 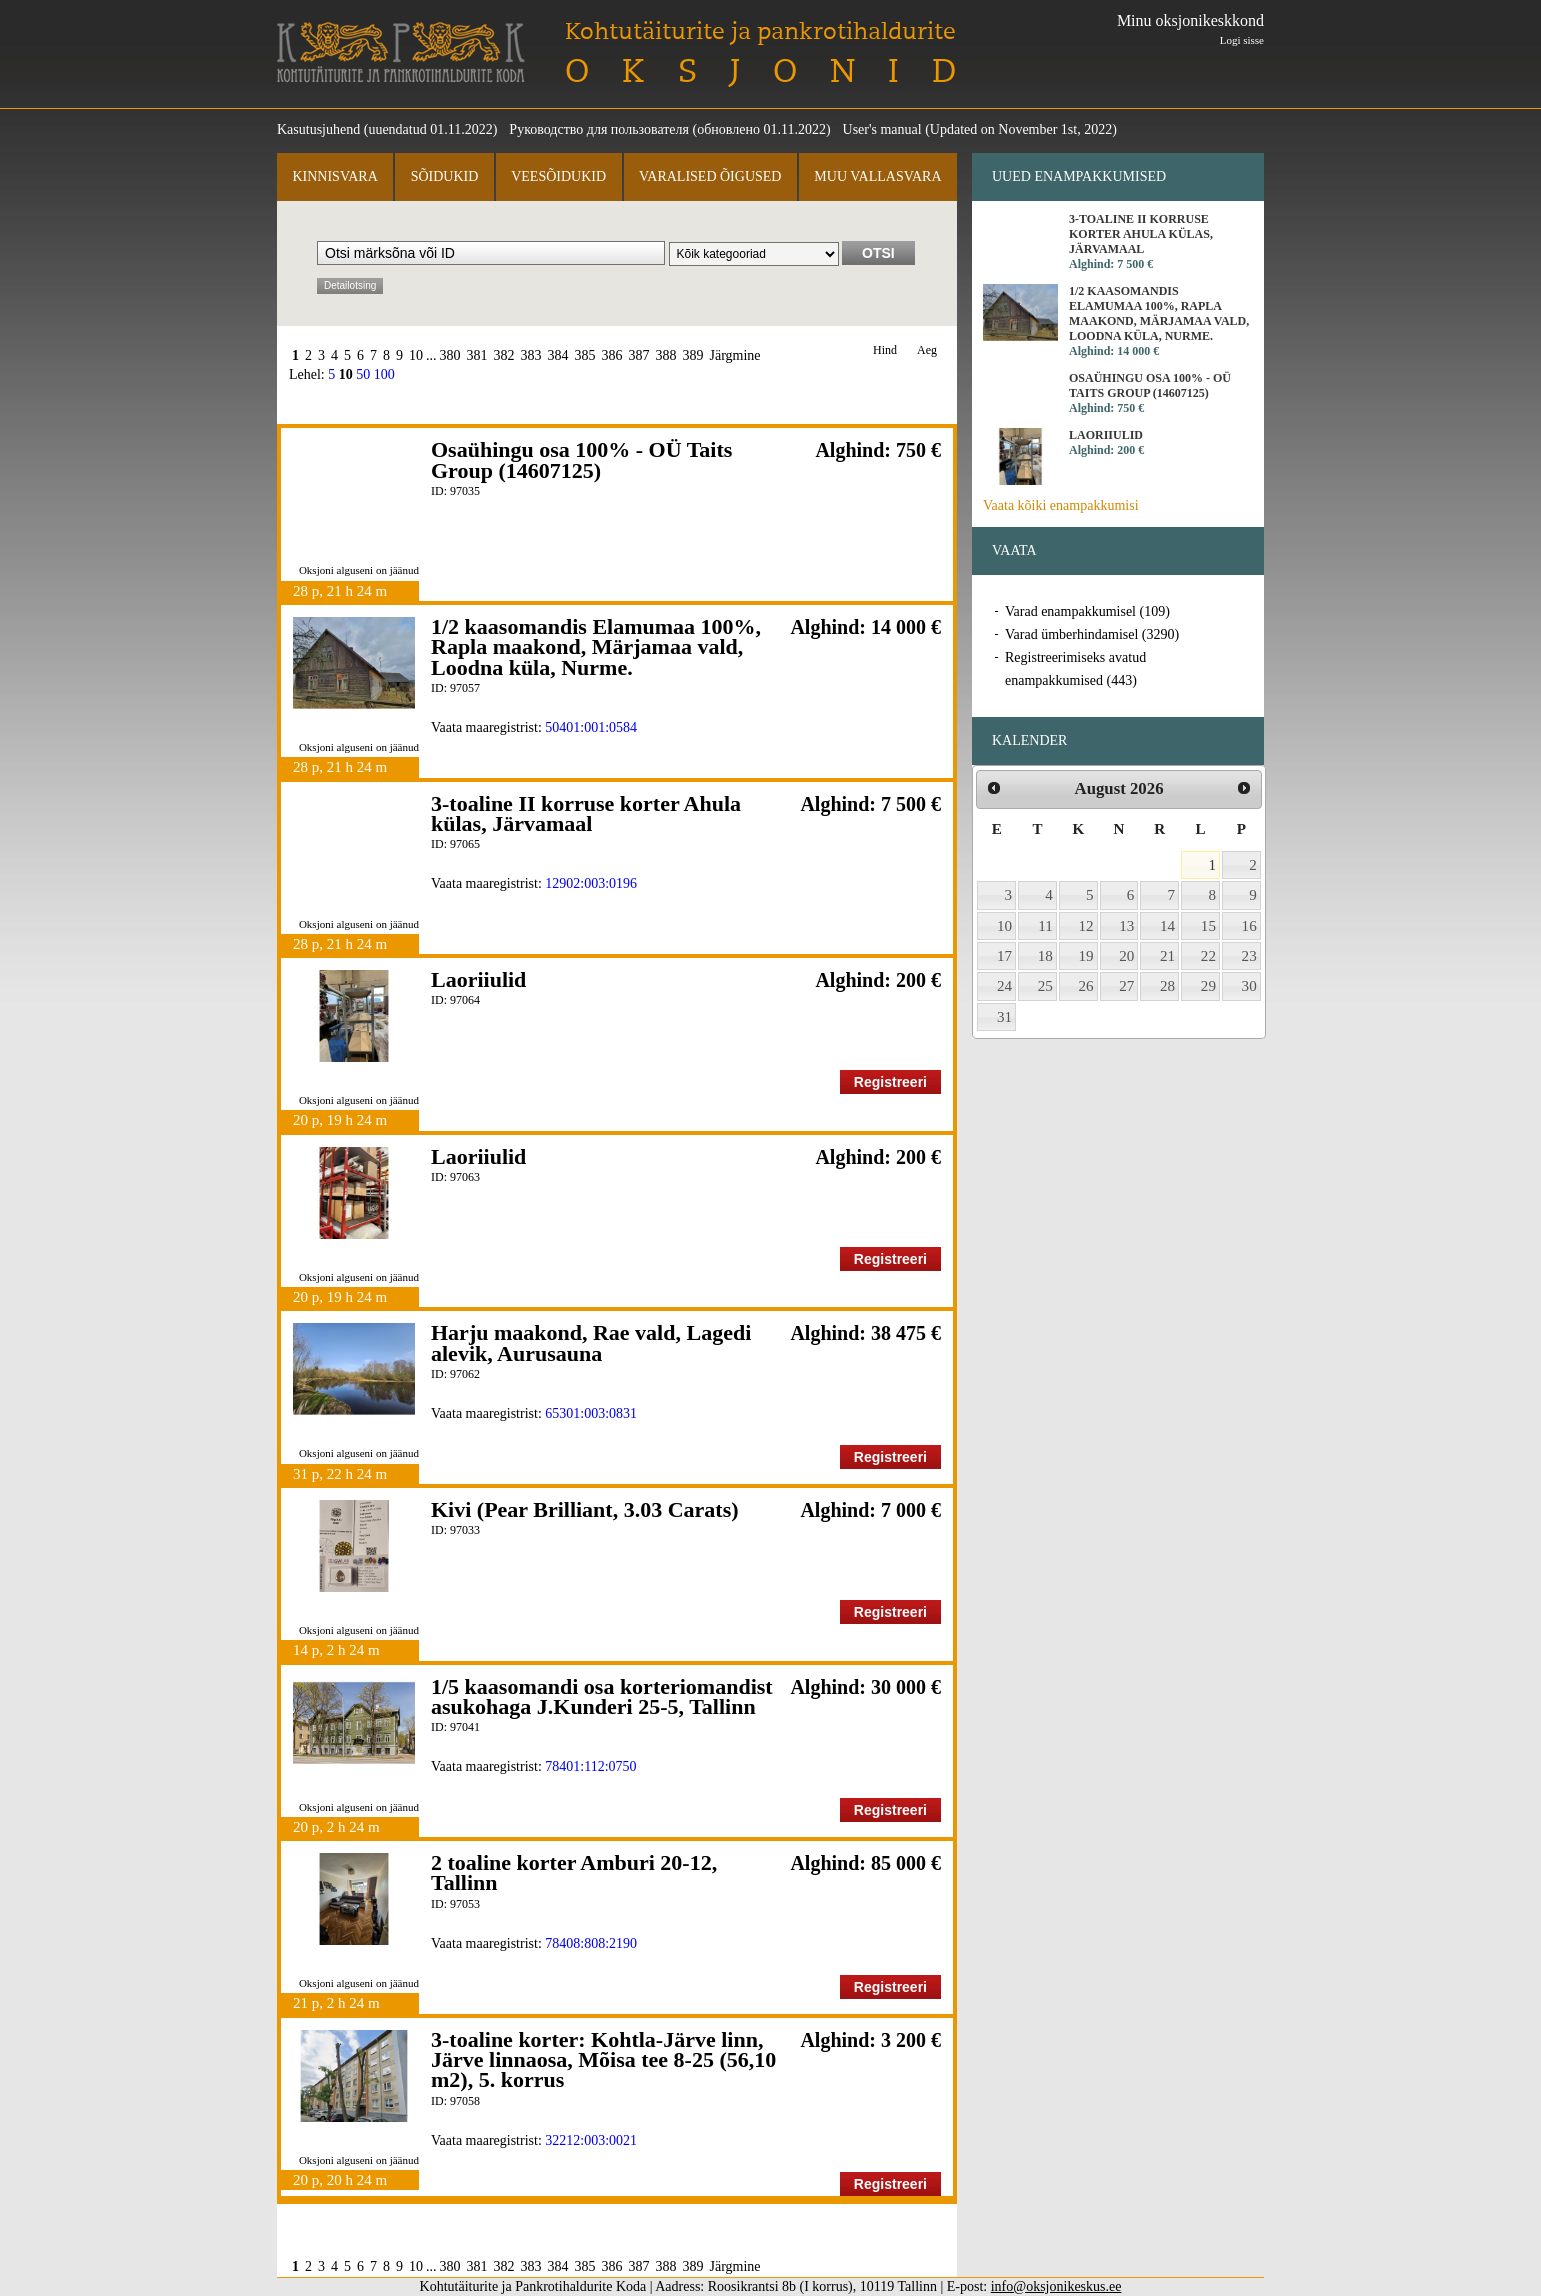 What do you see at coordinates (401, 52) in the screenshot?
I see `Kohtutäiturite ja Pankrotihaldurite Koda` at bounding box center [401, 52].